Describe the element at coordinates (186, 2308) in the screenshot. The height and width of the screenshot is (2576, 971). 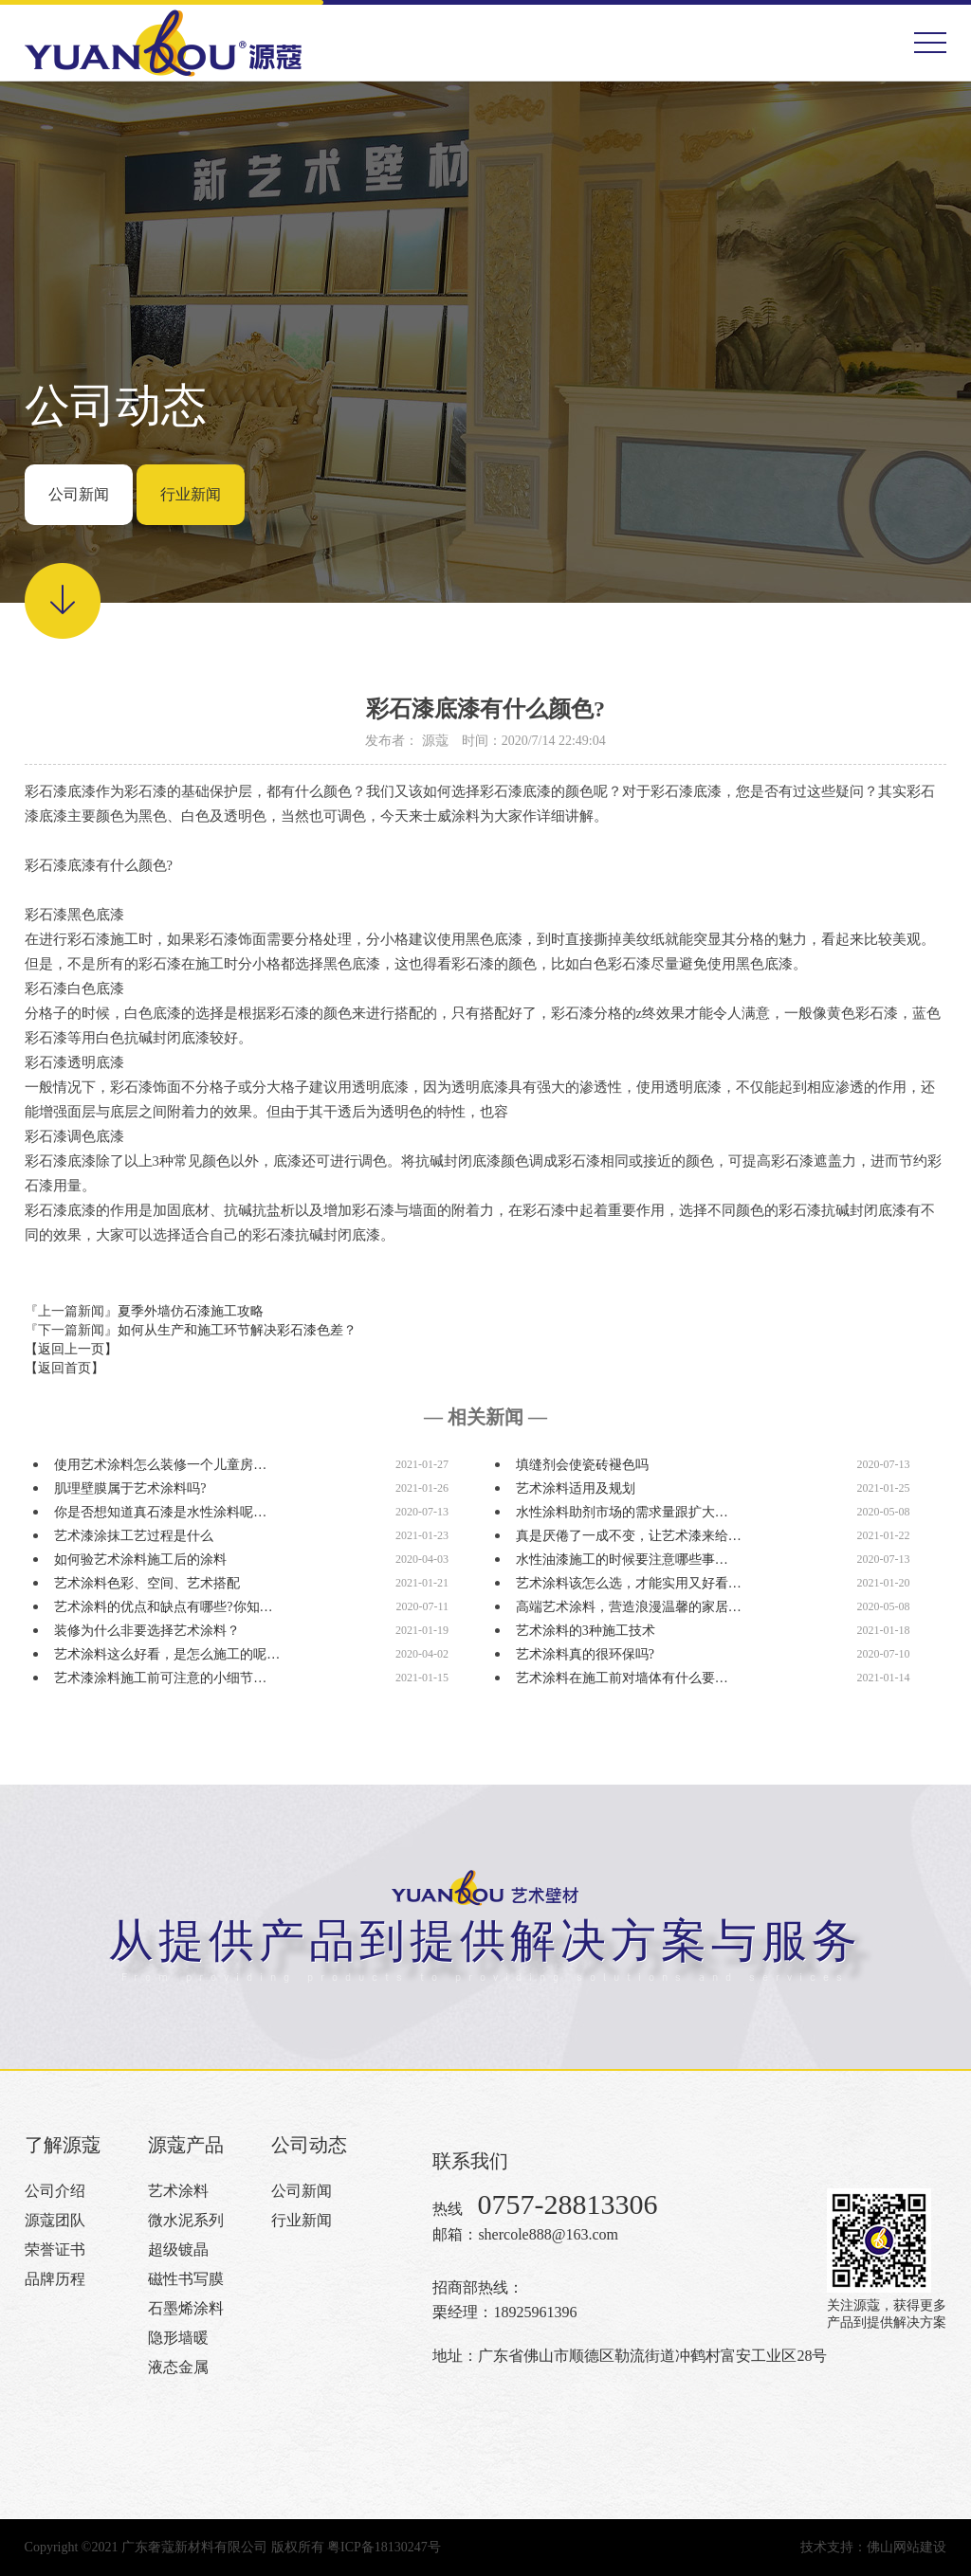
I see `石墨烯涂料` at that location.